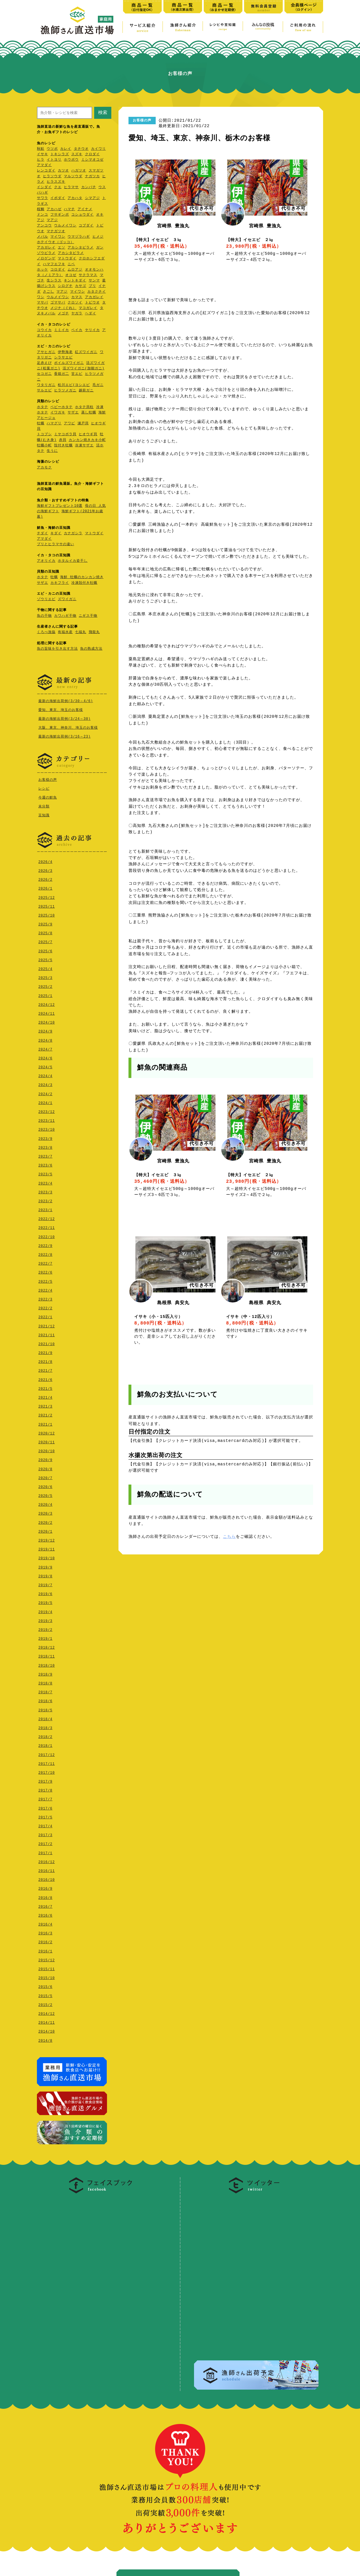  I want to click on 2021/6, so click(45, 1378).